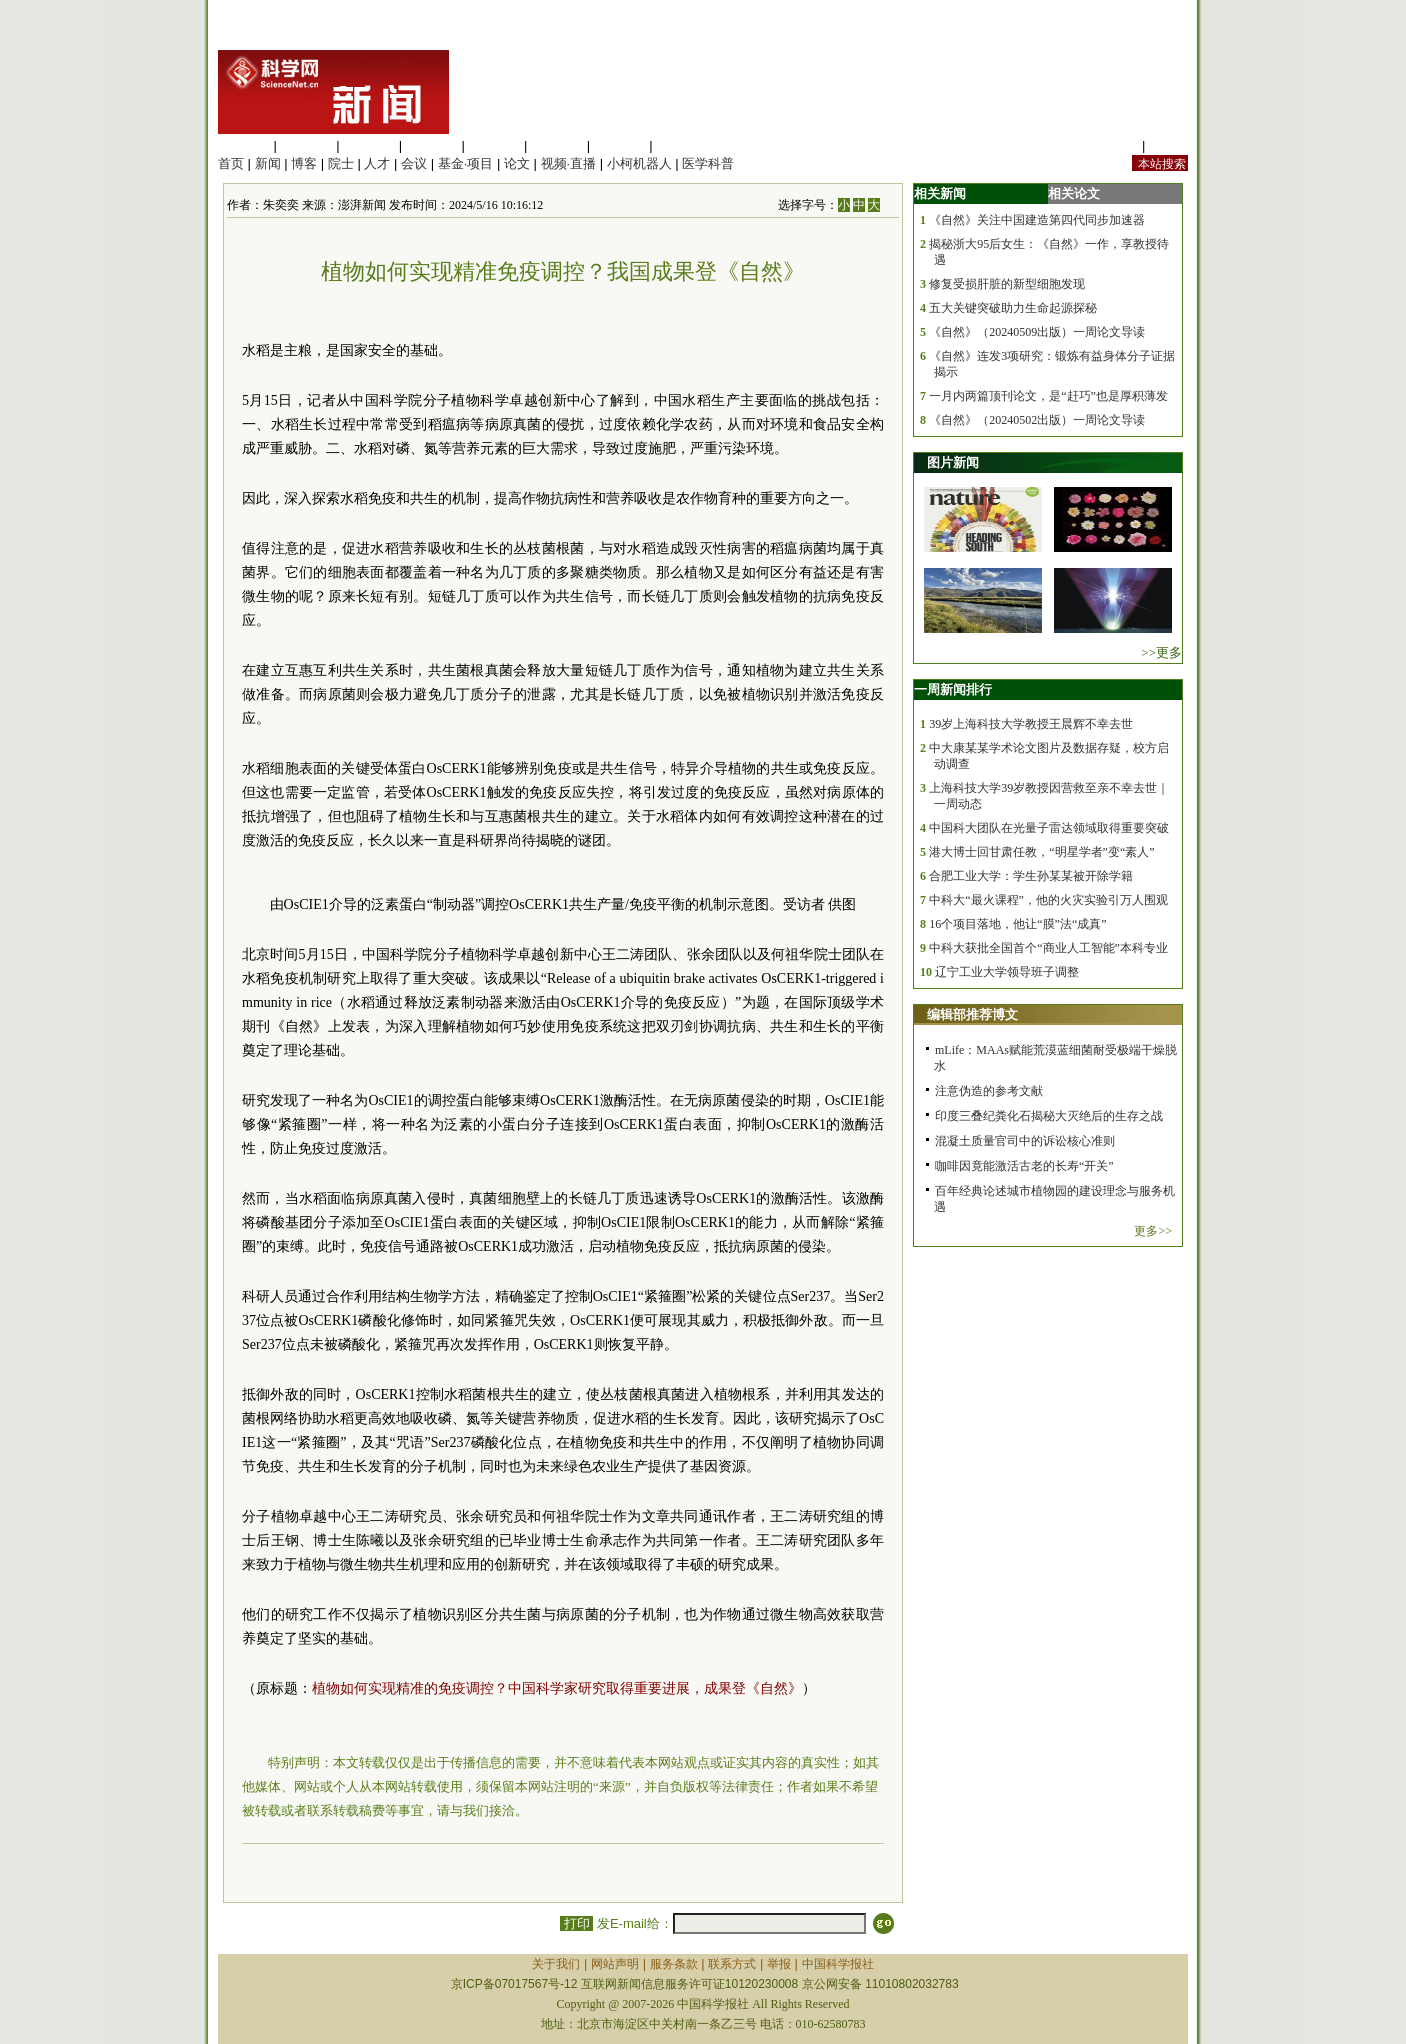 Image resolution: width=1406 pixels, height=2044 pixels. Describe the element at coordinates (1037, 220) in the screenshot. I see `《自然》关注中国建造第四代同步加速器` at that location.